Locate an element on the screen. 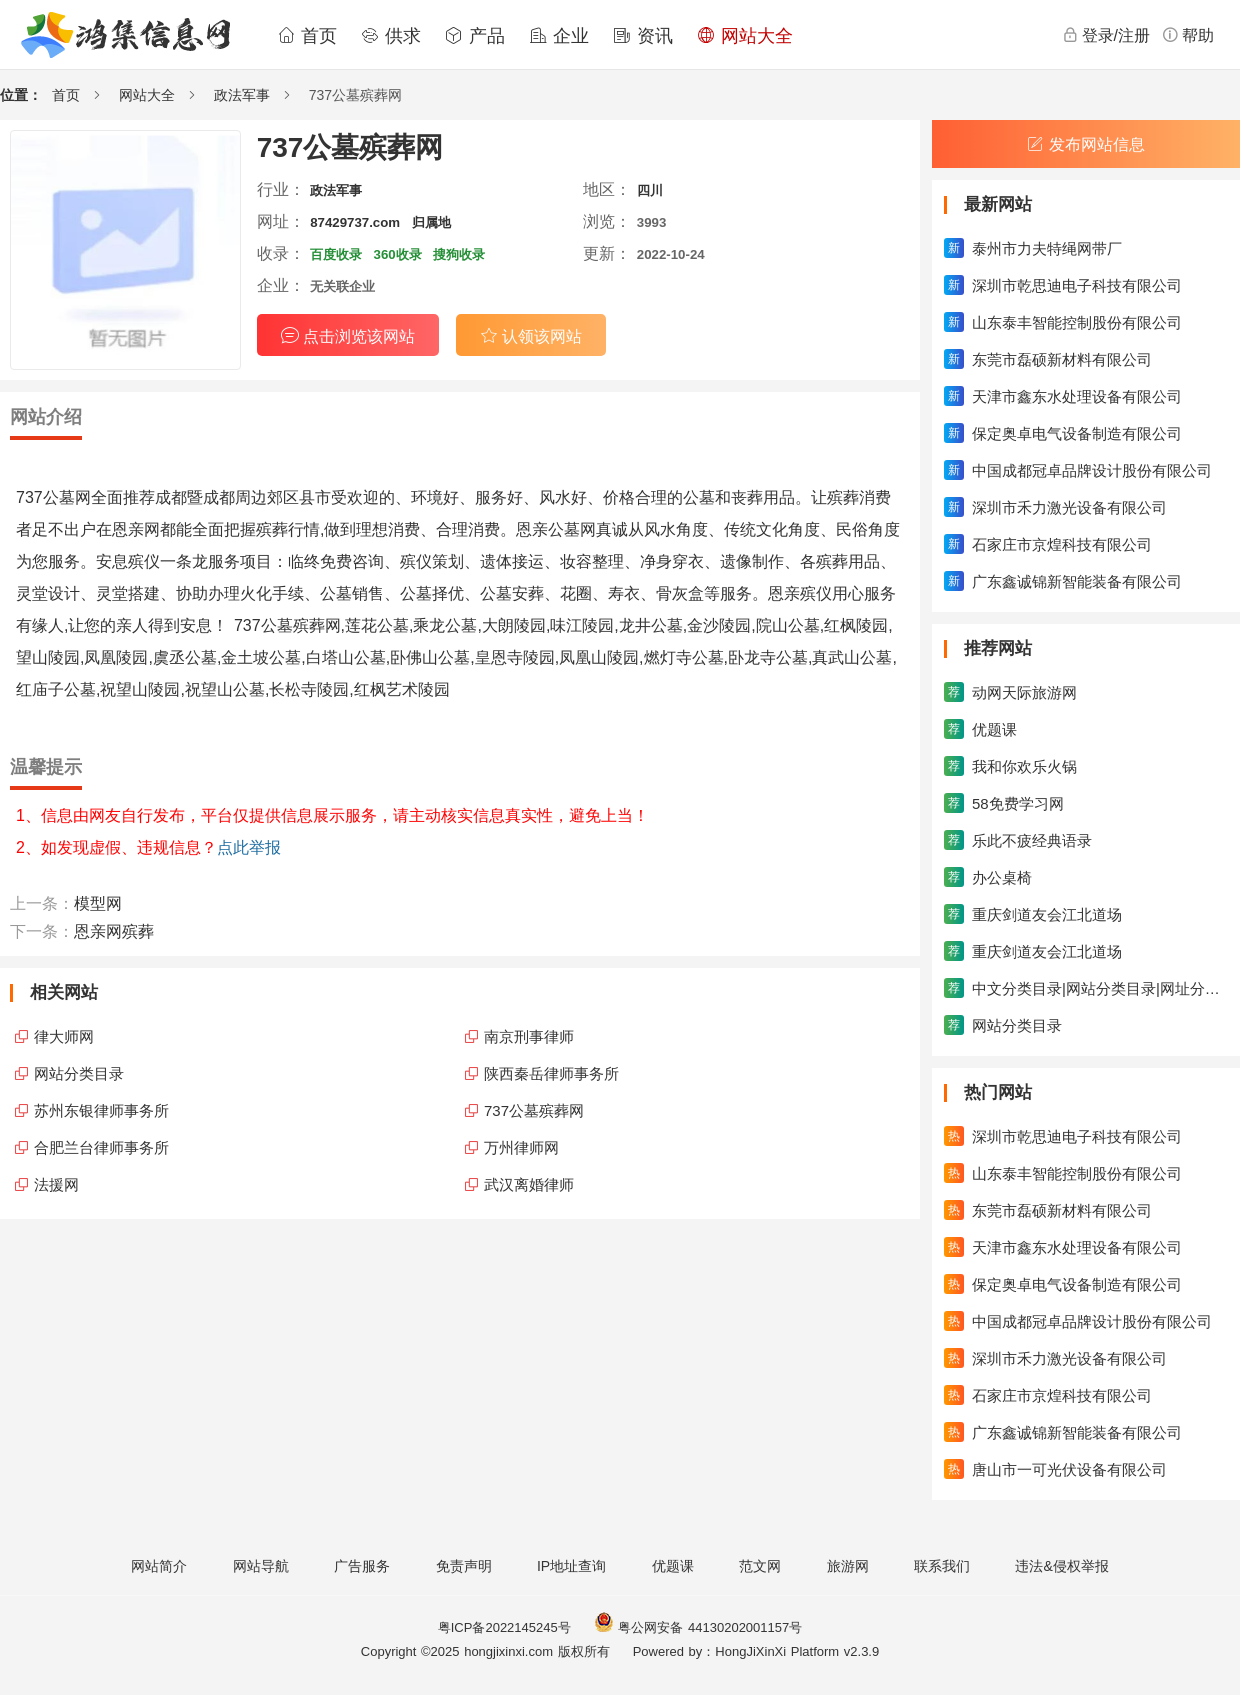 The image size is (1240, 1695). 合肥兰台律师事务所 is located at coordinates (101, 1147).